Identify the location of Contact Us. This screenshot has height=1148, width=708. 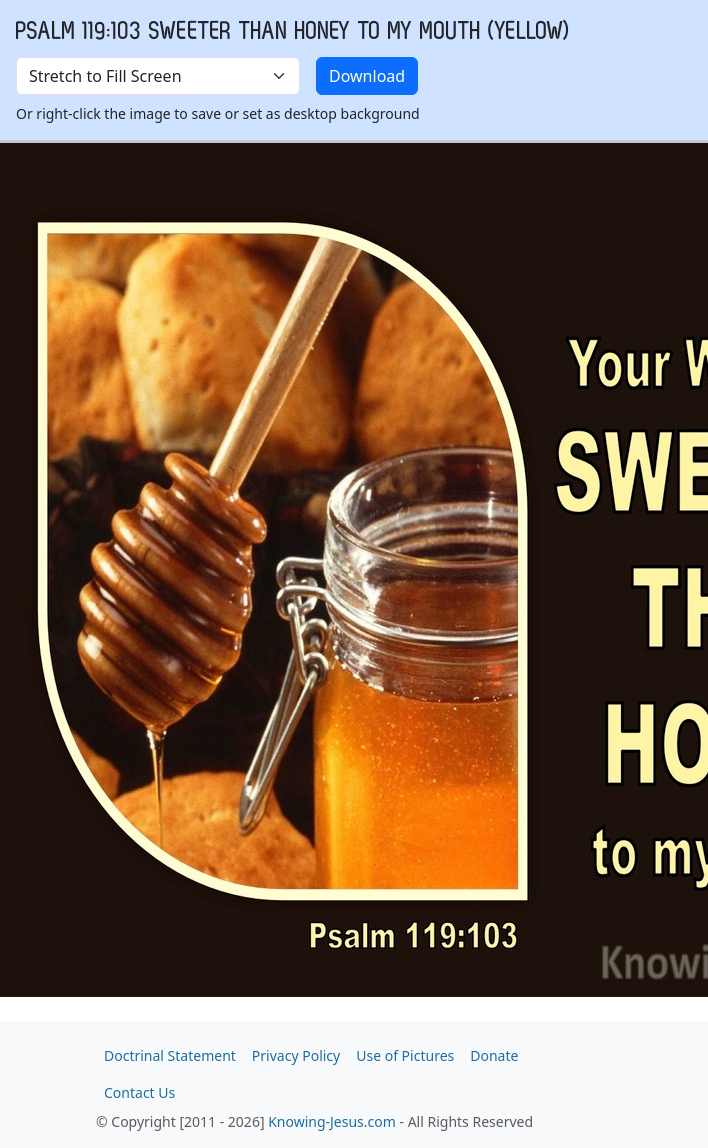
(139, 1092).